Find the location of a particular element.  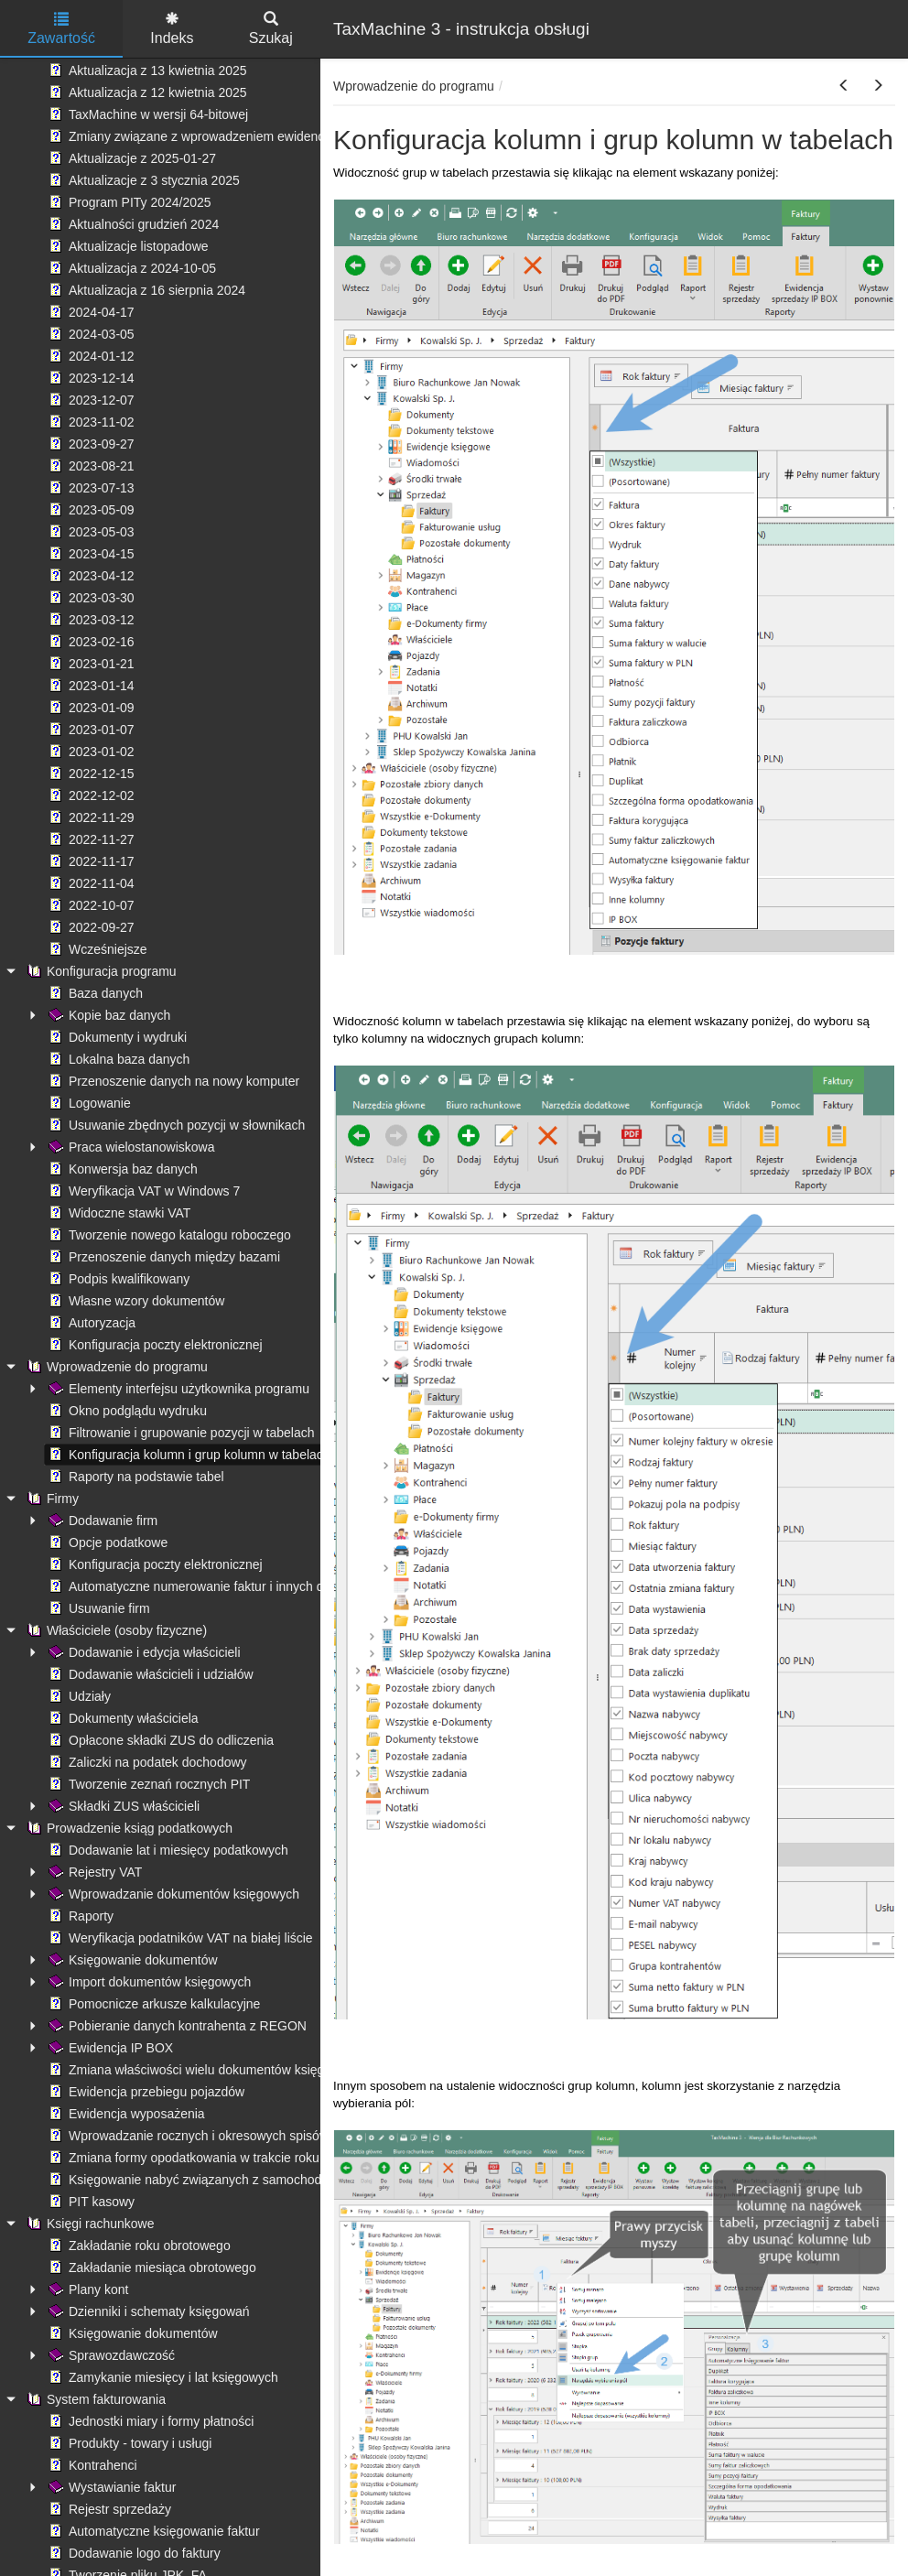

Zmiana właściwości wielu dokumentów księgowych [treeitem] is located at coordinates (203, 2070).